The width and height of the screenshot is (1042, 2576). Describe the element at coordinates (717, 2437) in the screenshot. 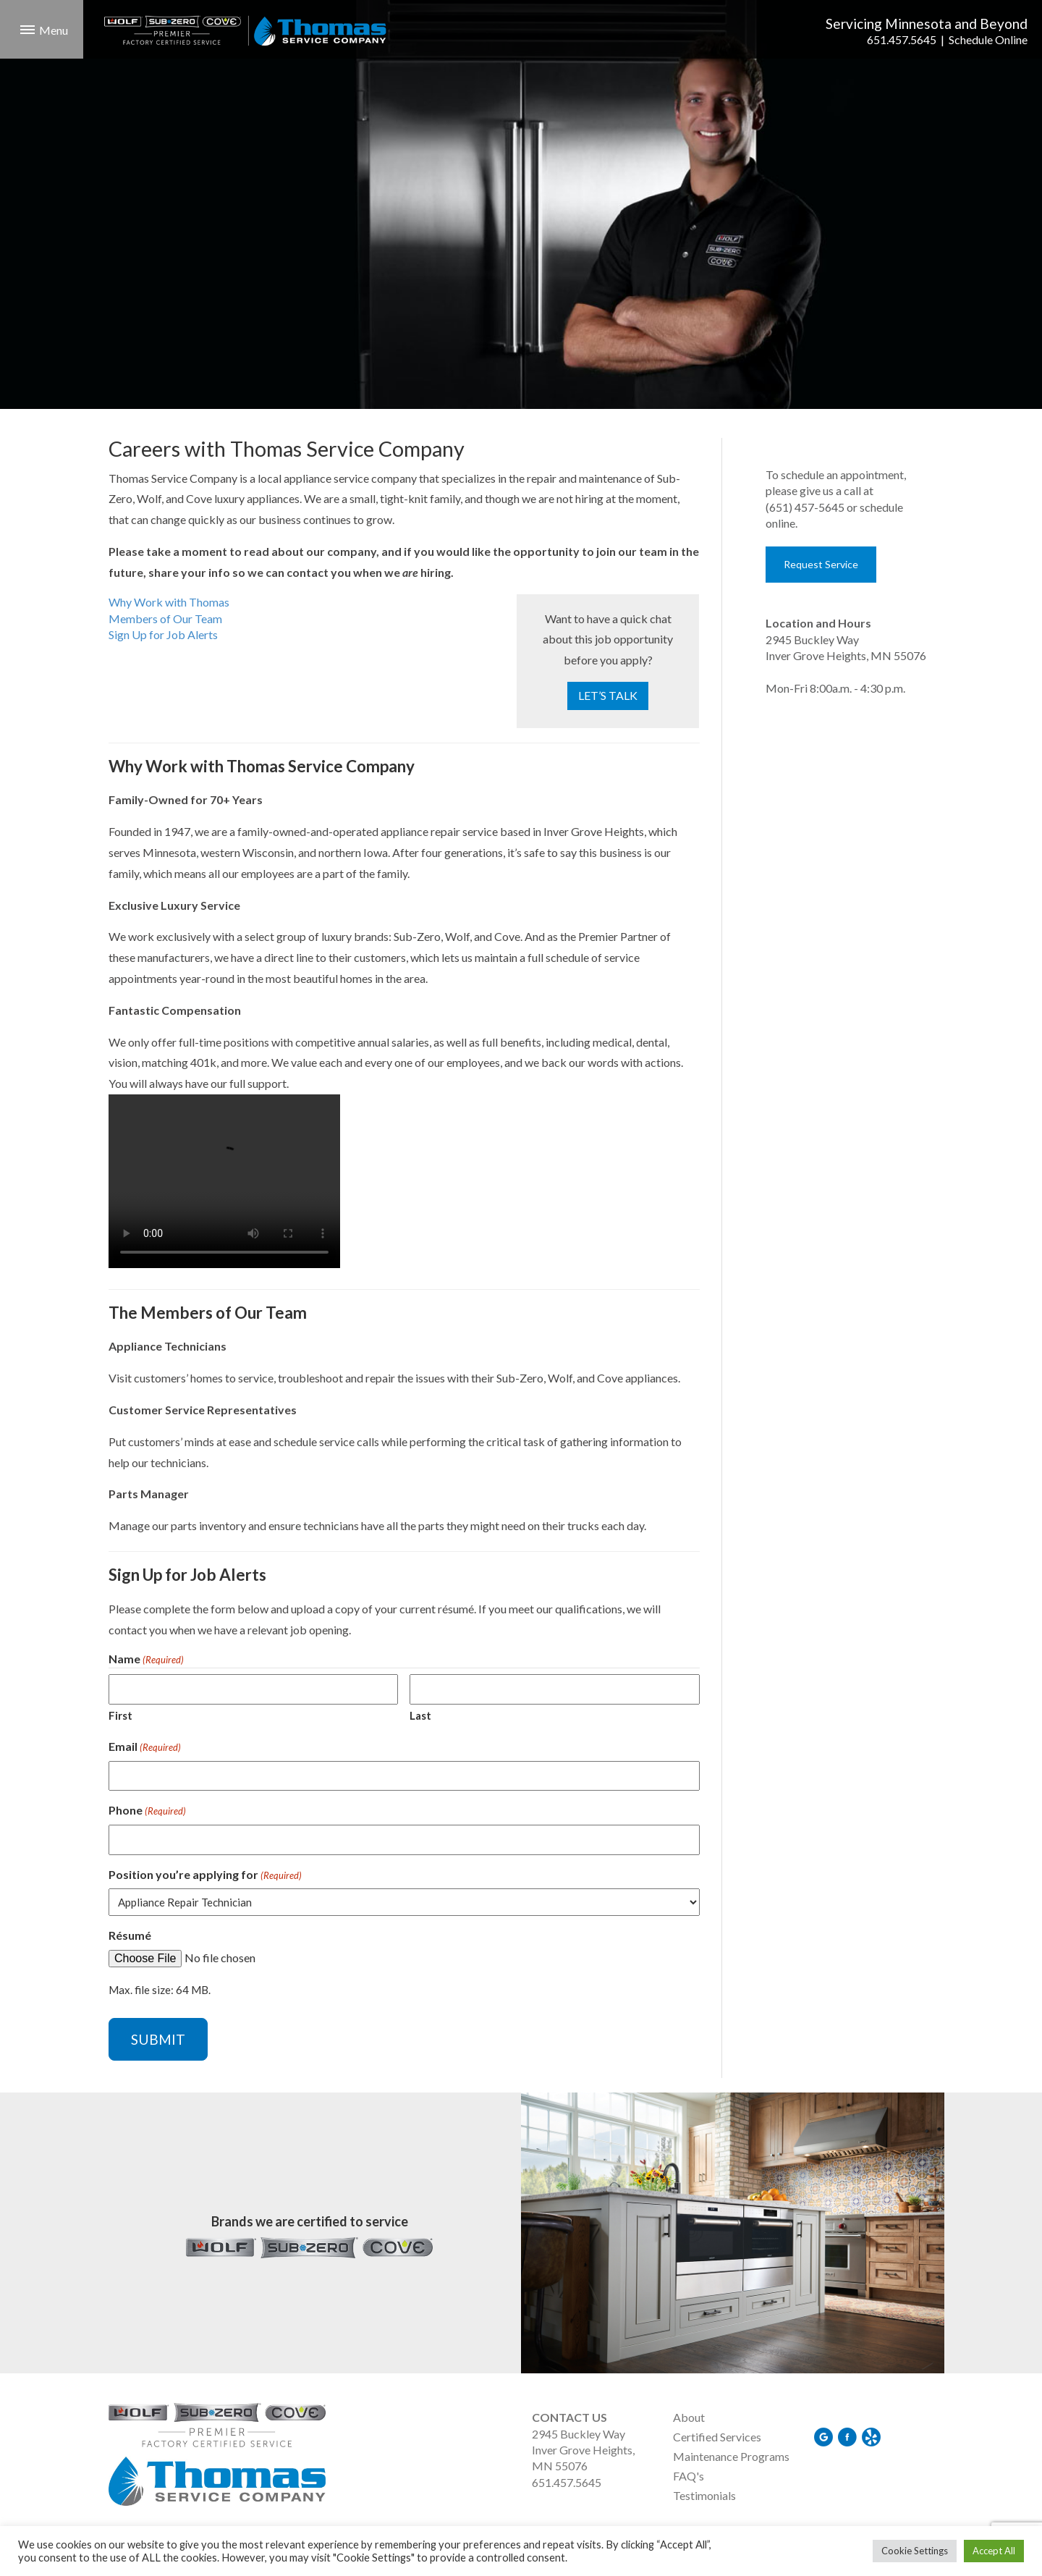

I see `Certified Services` at that location.